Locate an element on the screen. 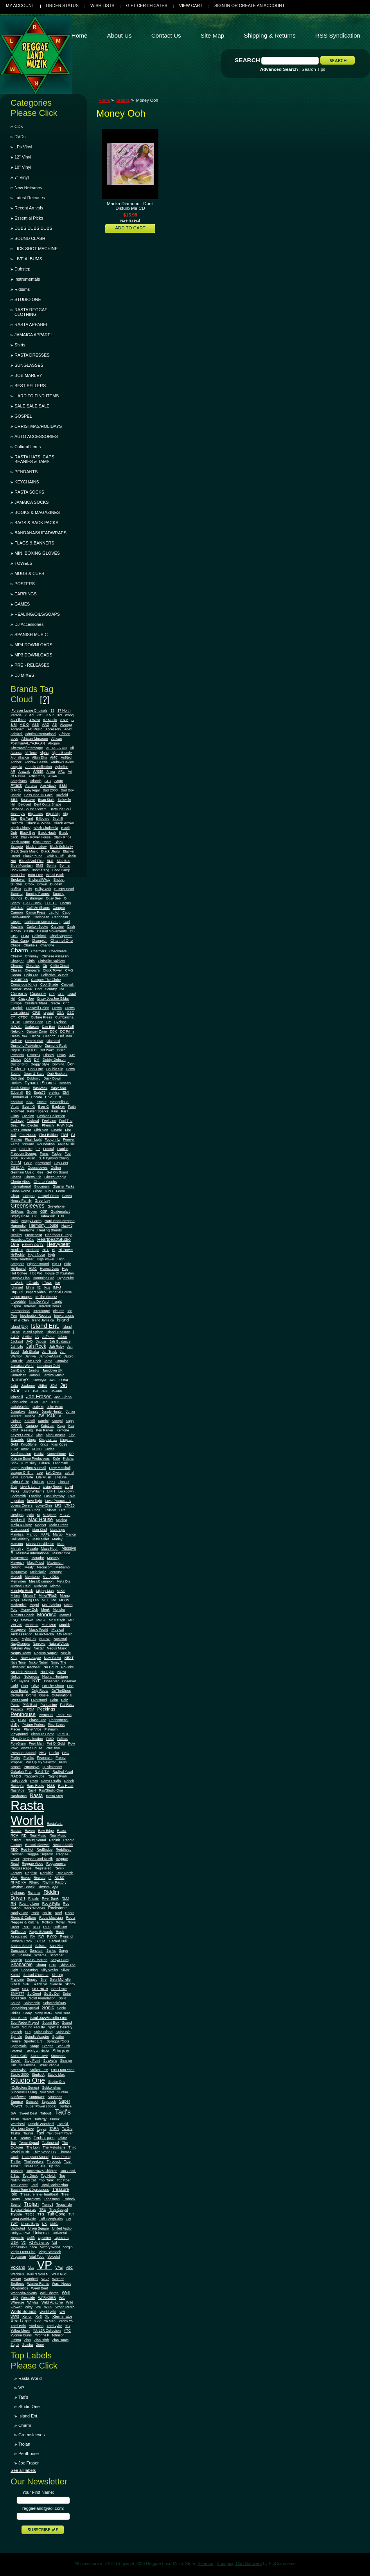 Image resolution: width=370 pixels, height=2576 pixels. FP is located at coordinates (38, 1149).